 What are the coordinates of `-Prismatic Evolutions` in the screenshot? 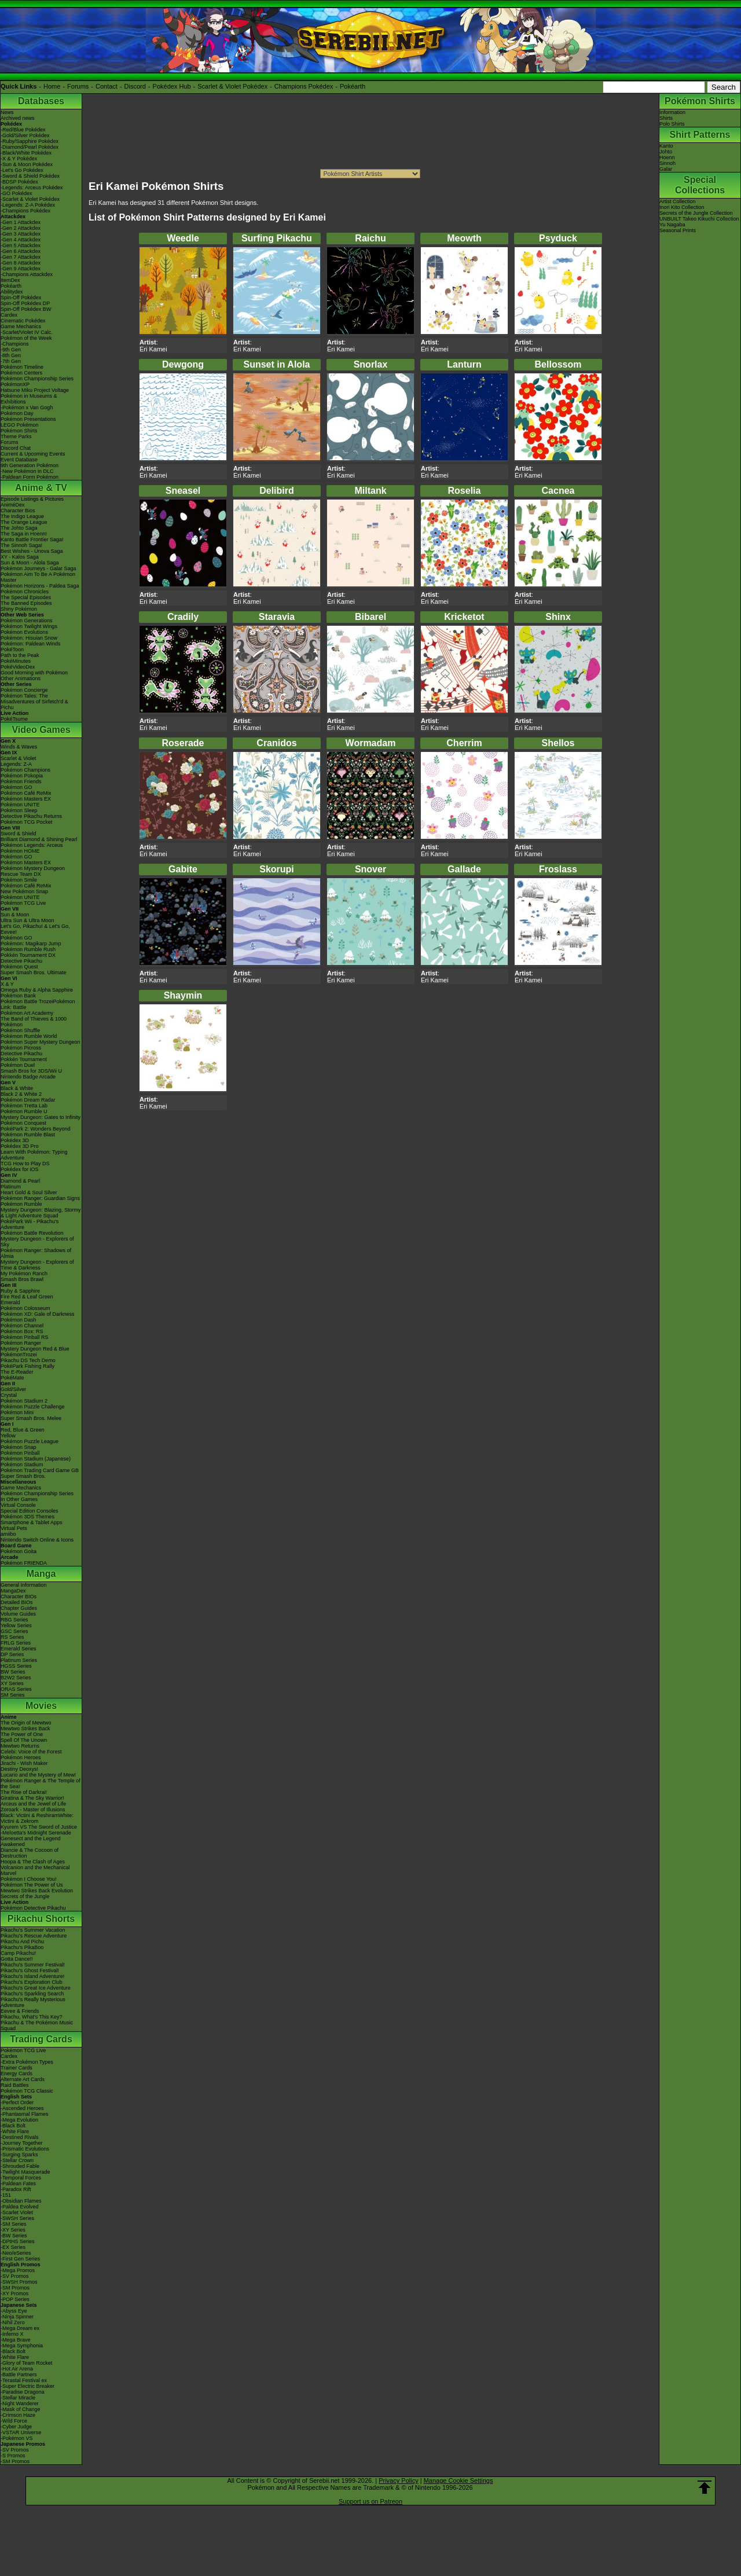 It's located at (25, 2149).